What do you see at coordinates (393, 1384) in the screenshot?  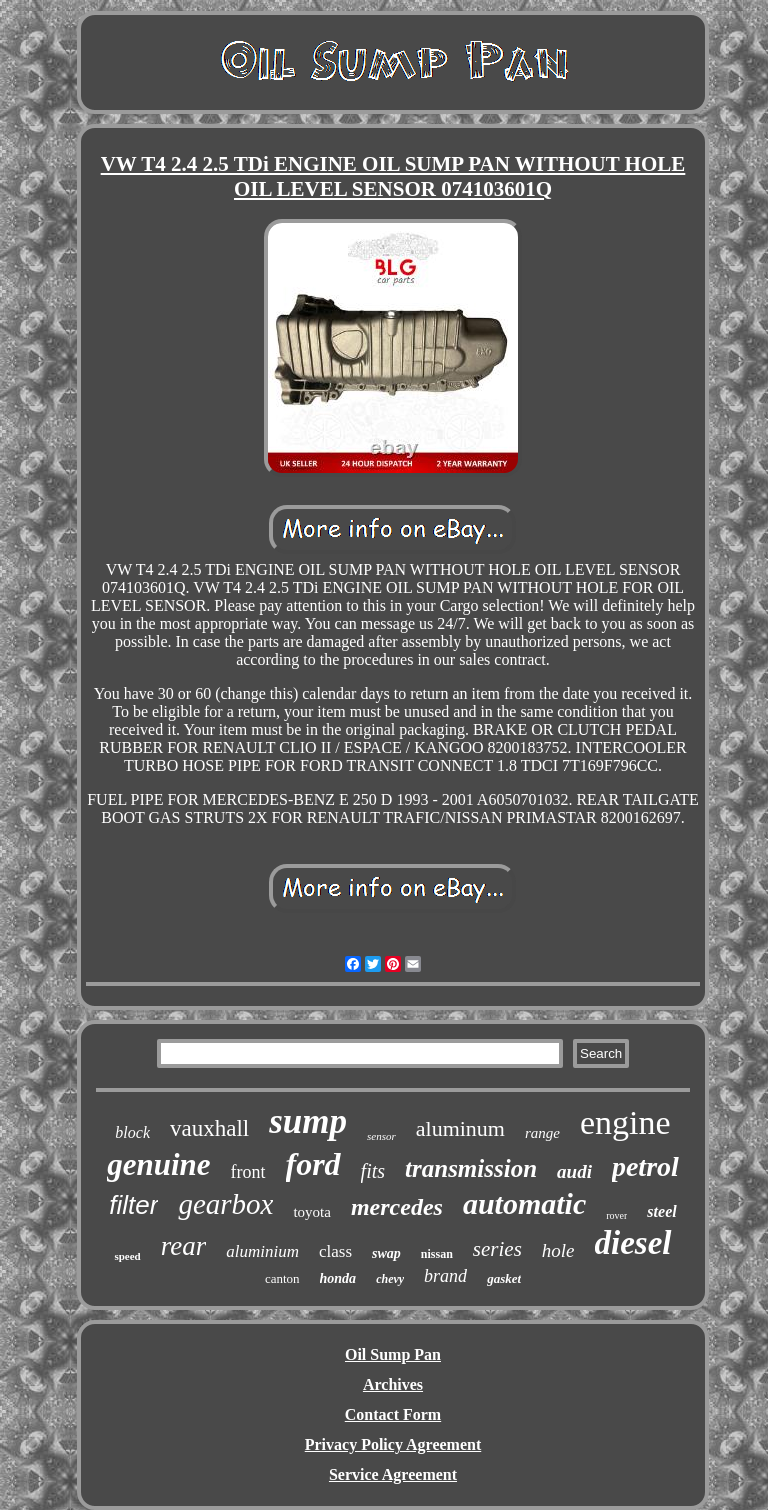 I see `Archives` at bounding box center [393, 1384].